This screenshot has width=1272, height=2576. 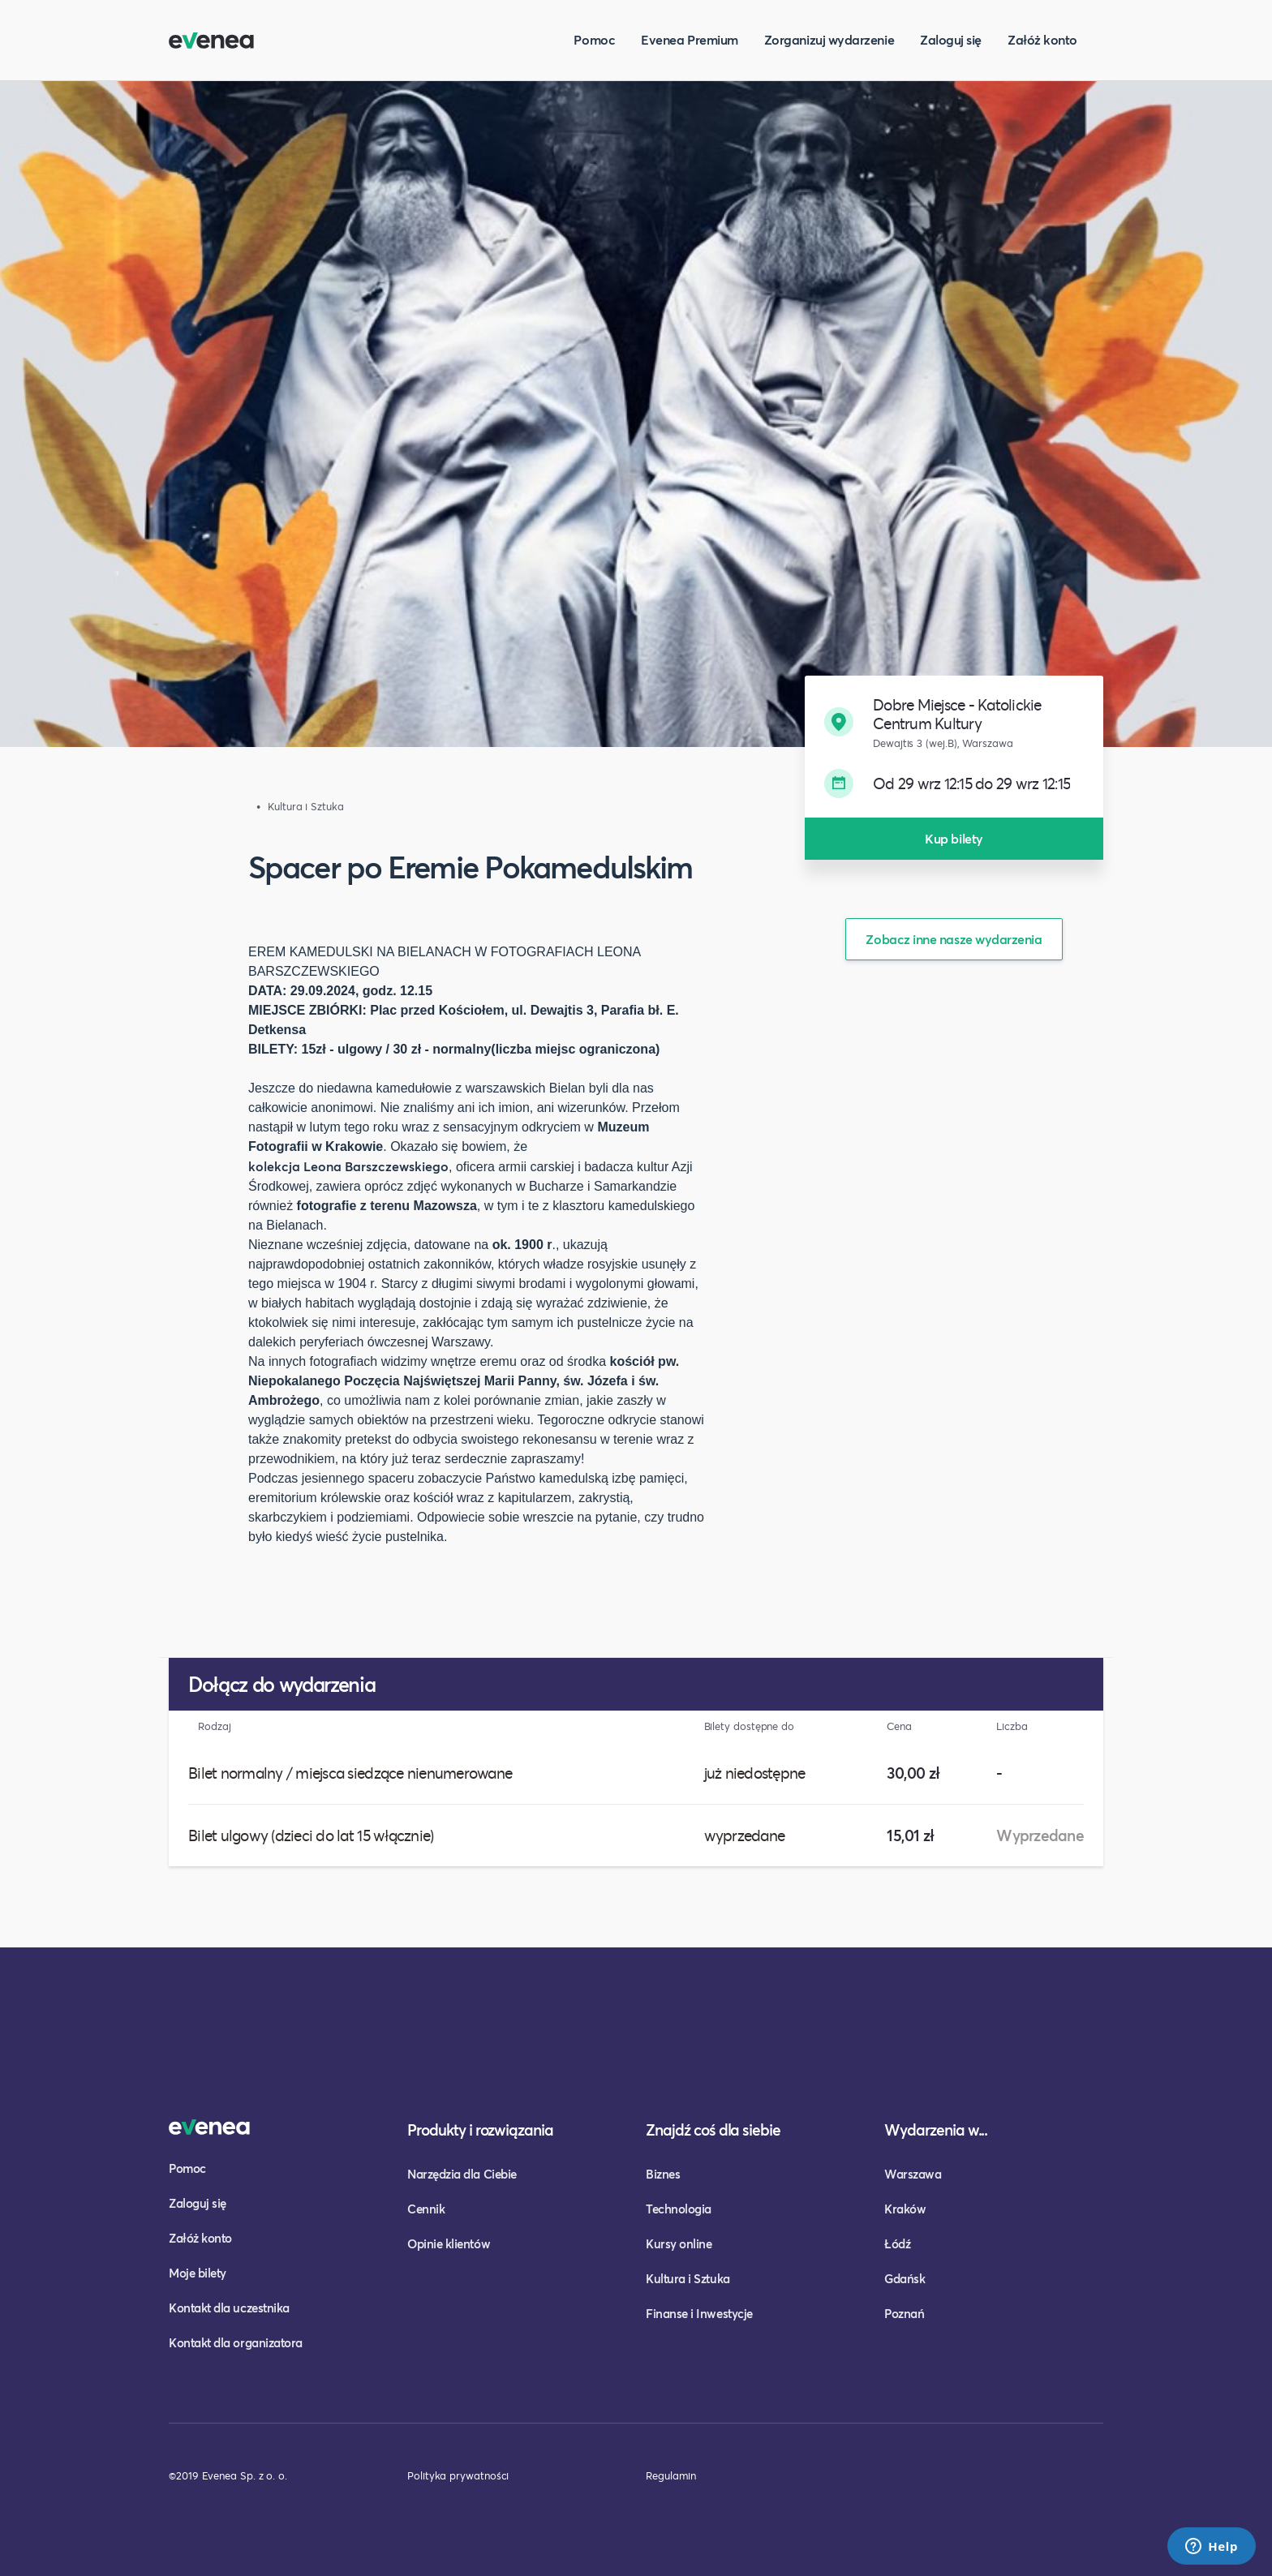 I want to click on Warszawa, so click(x=912, y=2174).